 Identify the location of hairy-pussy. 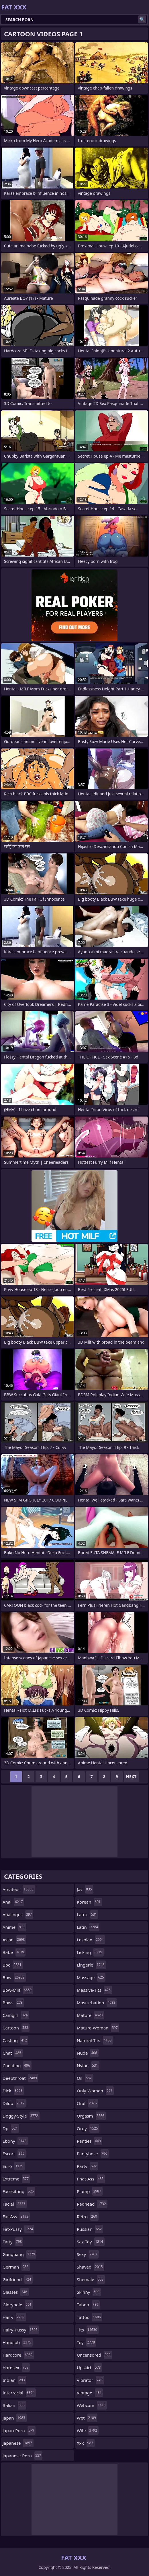
(21, 2329).